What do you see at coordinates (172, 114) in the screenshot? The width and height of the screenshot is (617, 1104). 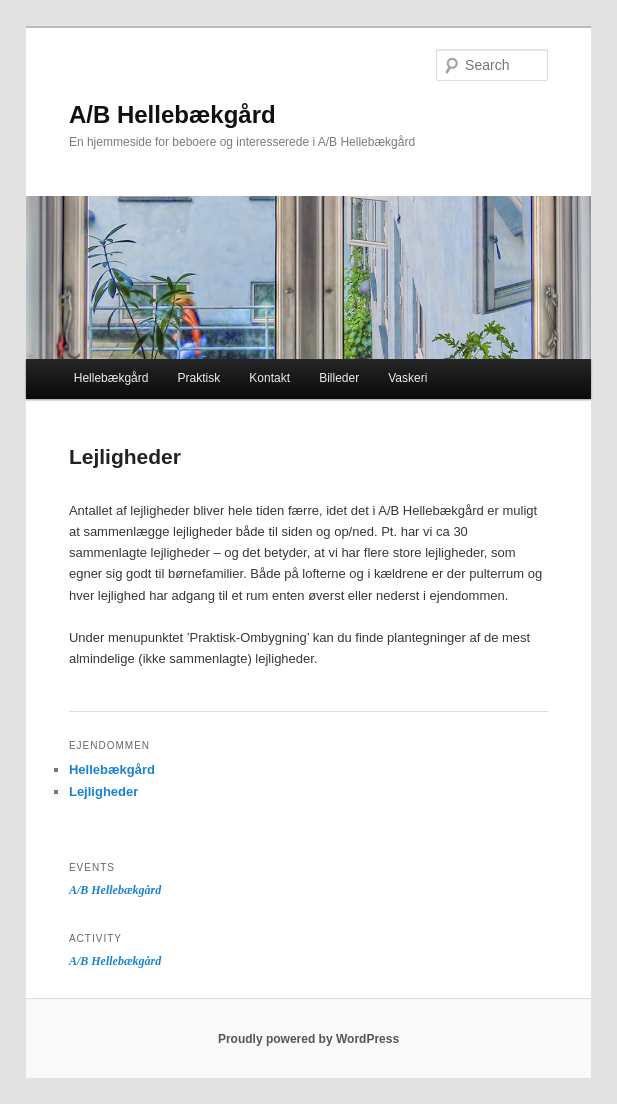 I see `A/B Hellebækgård` at bounding box center [172, 114].